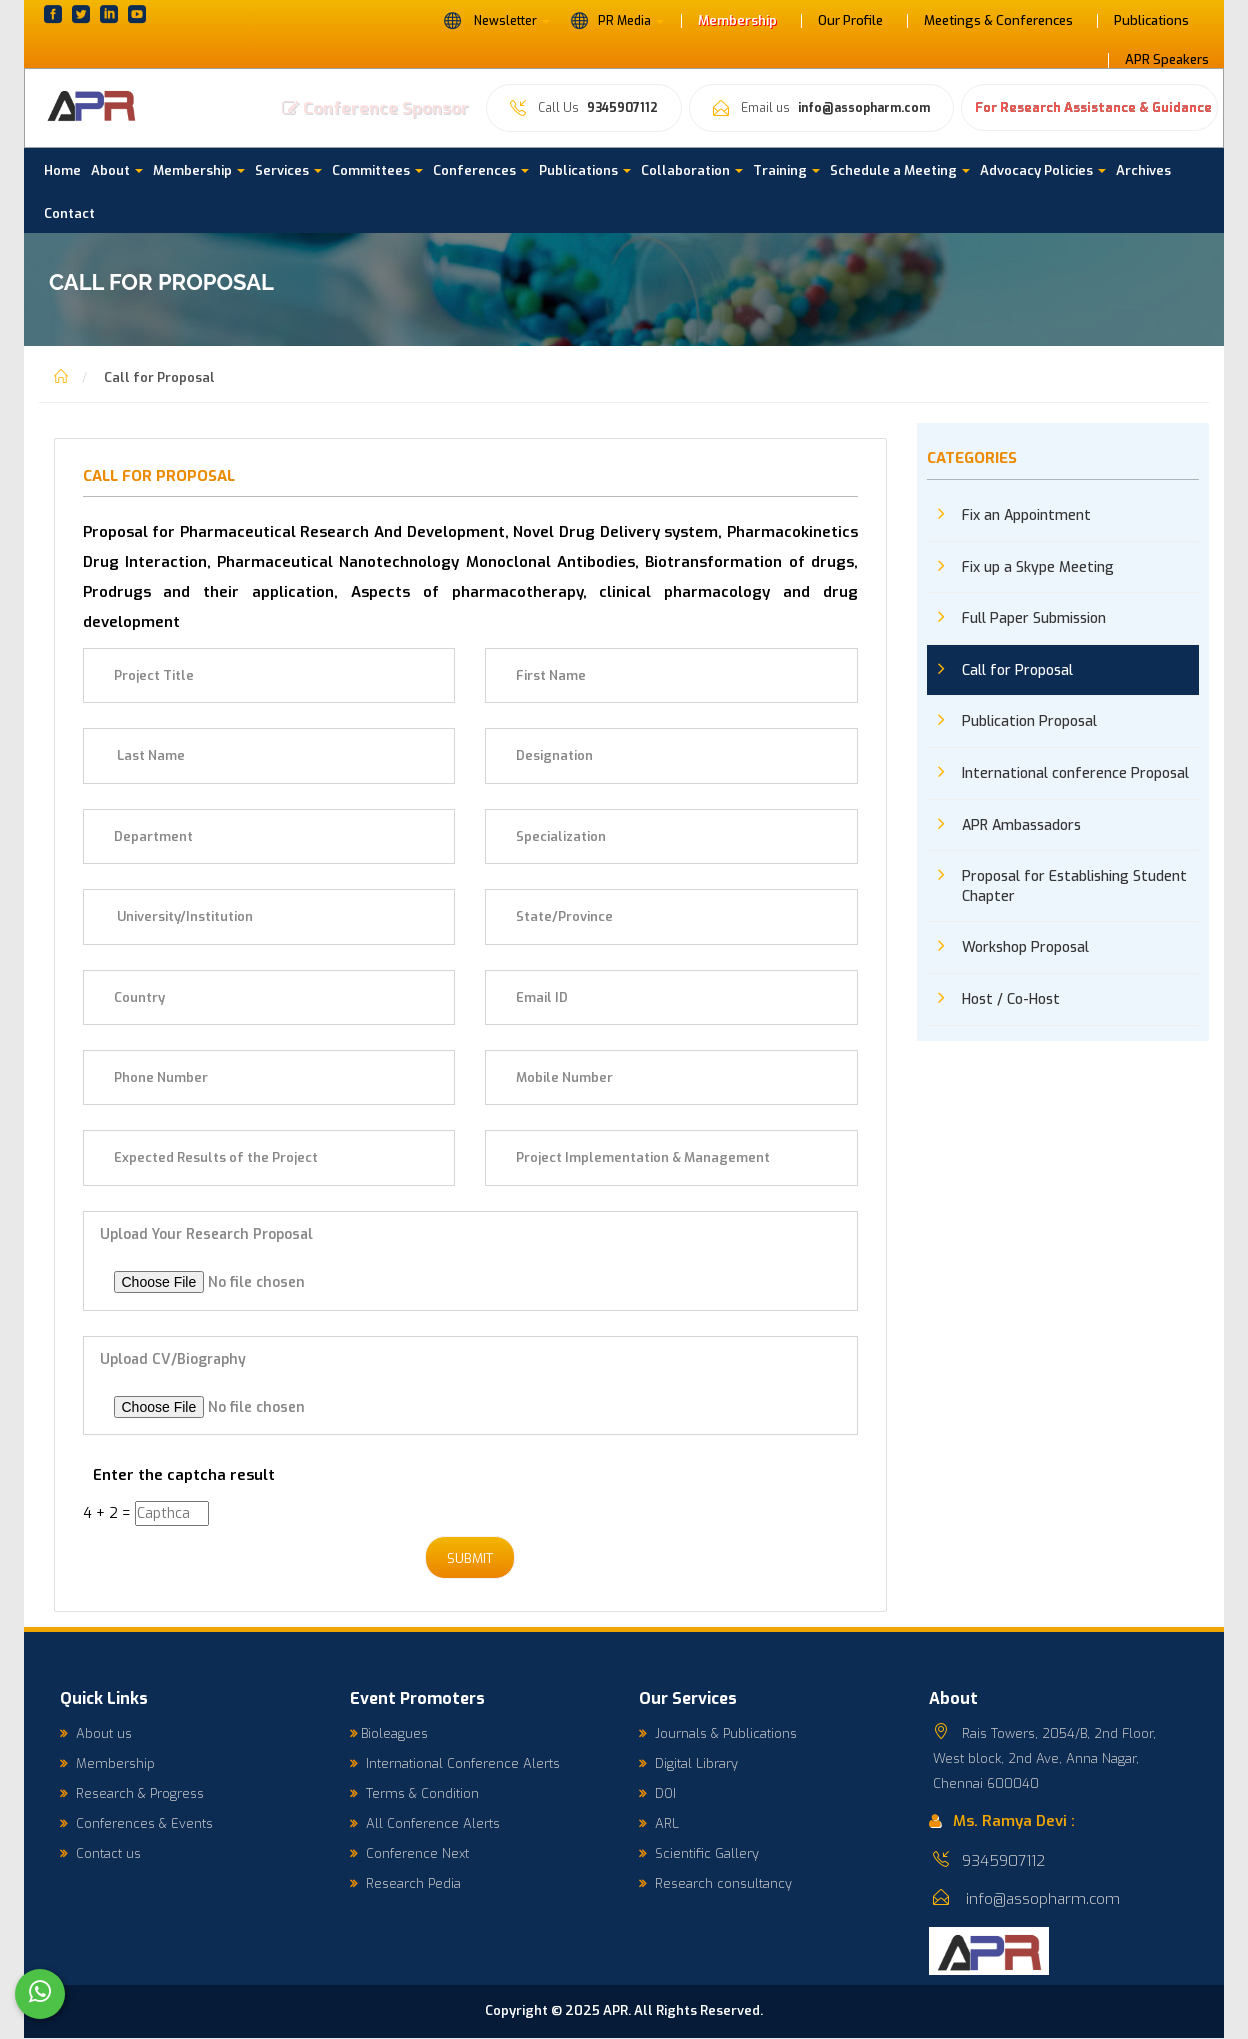  What do you see at coordinates (425, 1824) in the screenshot?
I see `All Conference Alerts` at bounding box center [425, 1824].